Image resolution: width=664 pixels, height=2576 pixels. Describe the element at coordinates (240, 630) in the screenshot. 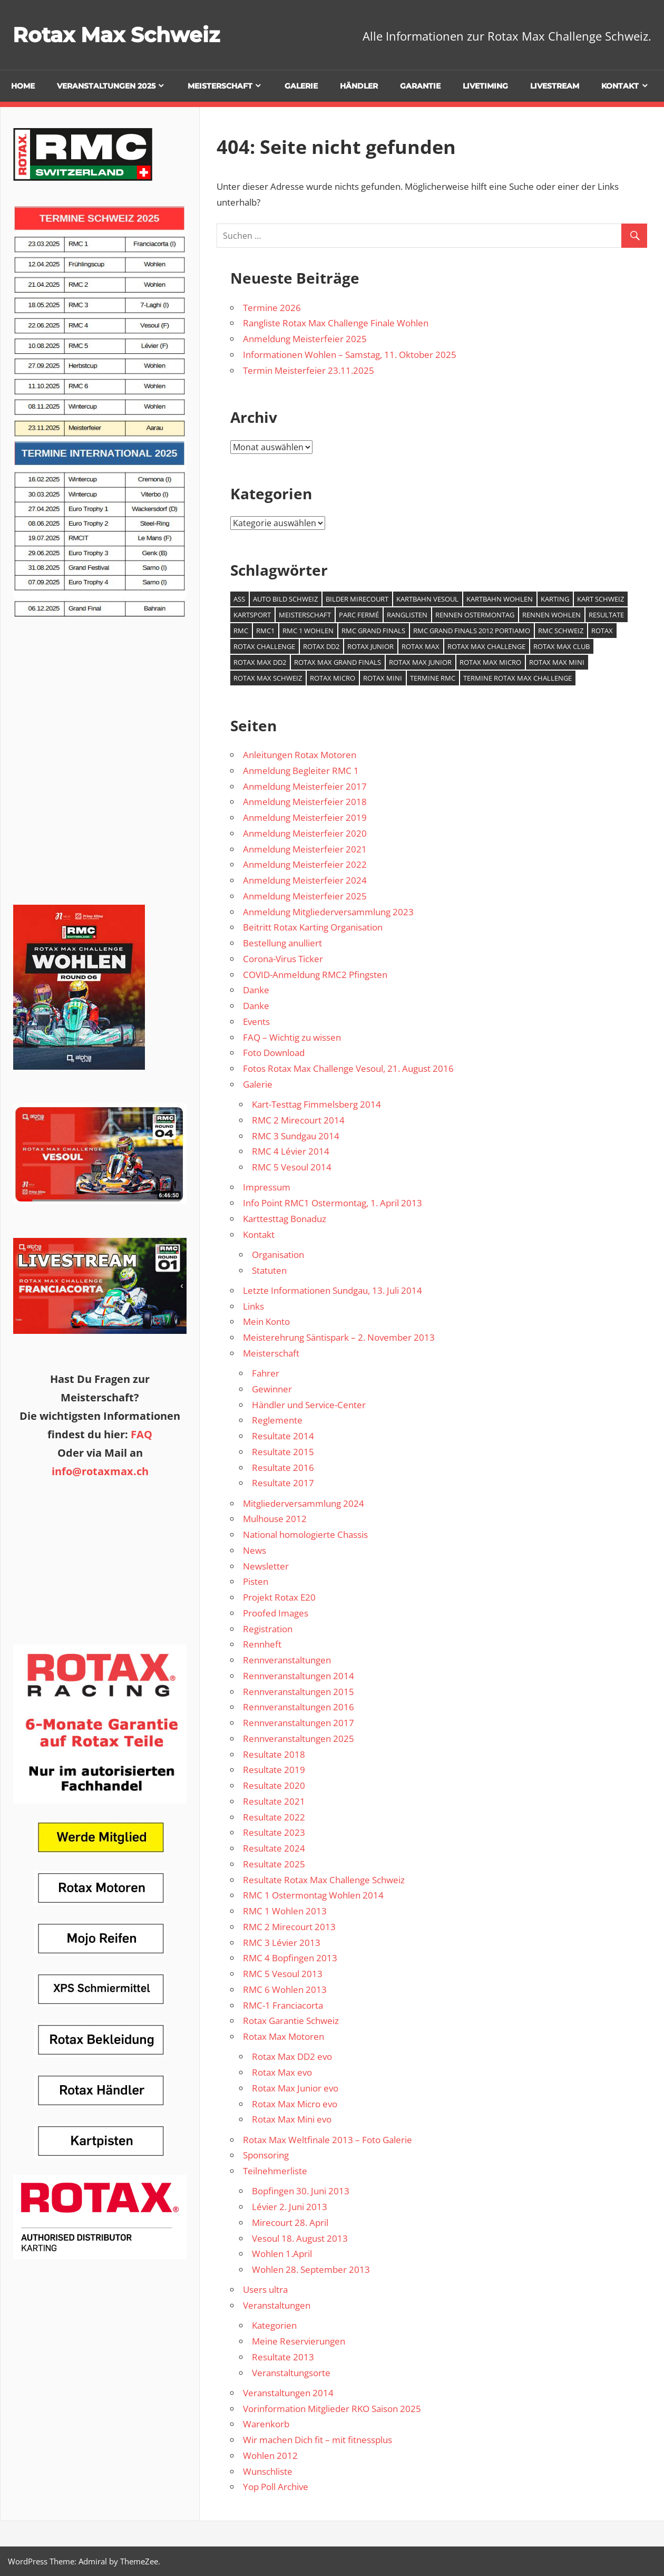

I see `RMC [RMC (3 Einträge)]` at that location.